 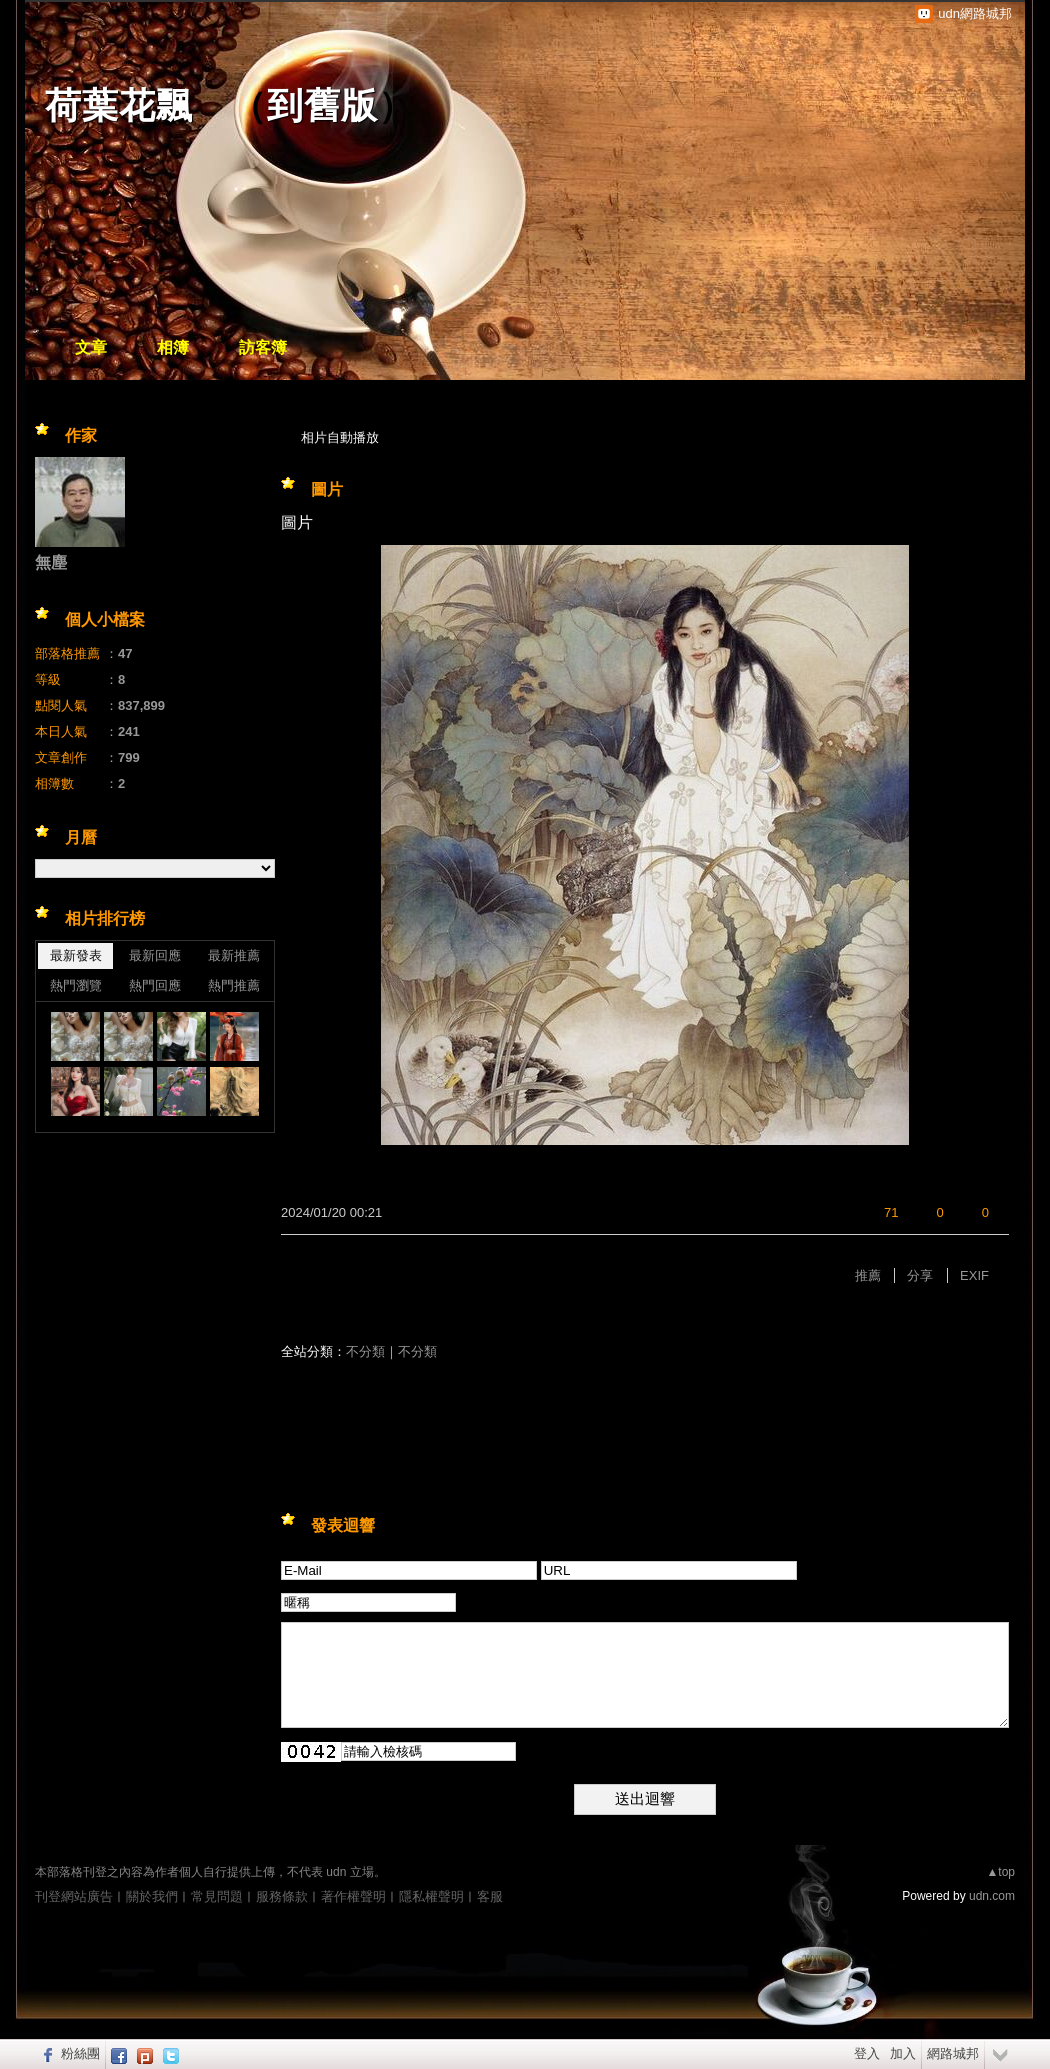 What do you see at coordinates (91, 347) in the screenshot?
I see `文章` at bounding box center [91, 347].